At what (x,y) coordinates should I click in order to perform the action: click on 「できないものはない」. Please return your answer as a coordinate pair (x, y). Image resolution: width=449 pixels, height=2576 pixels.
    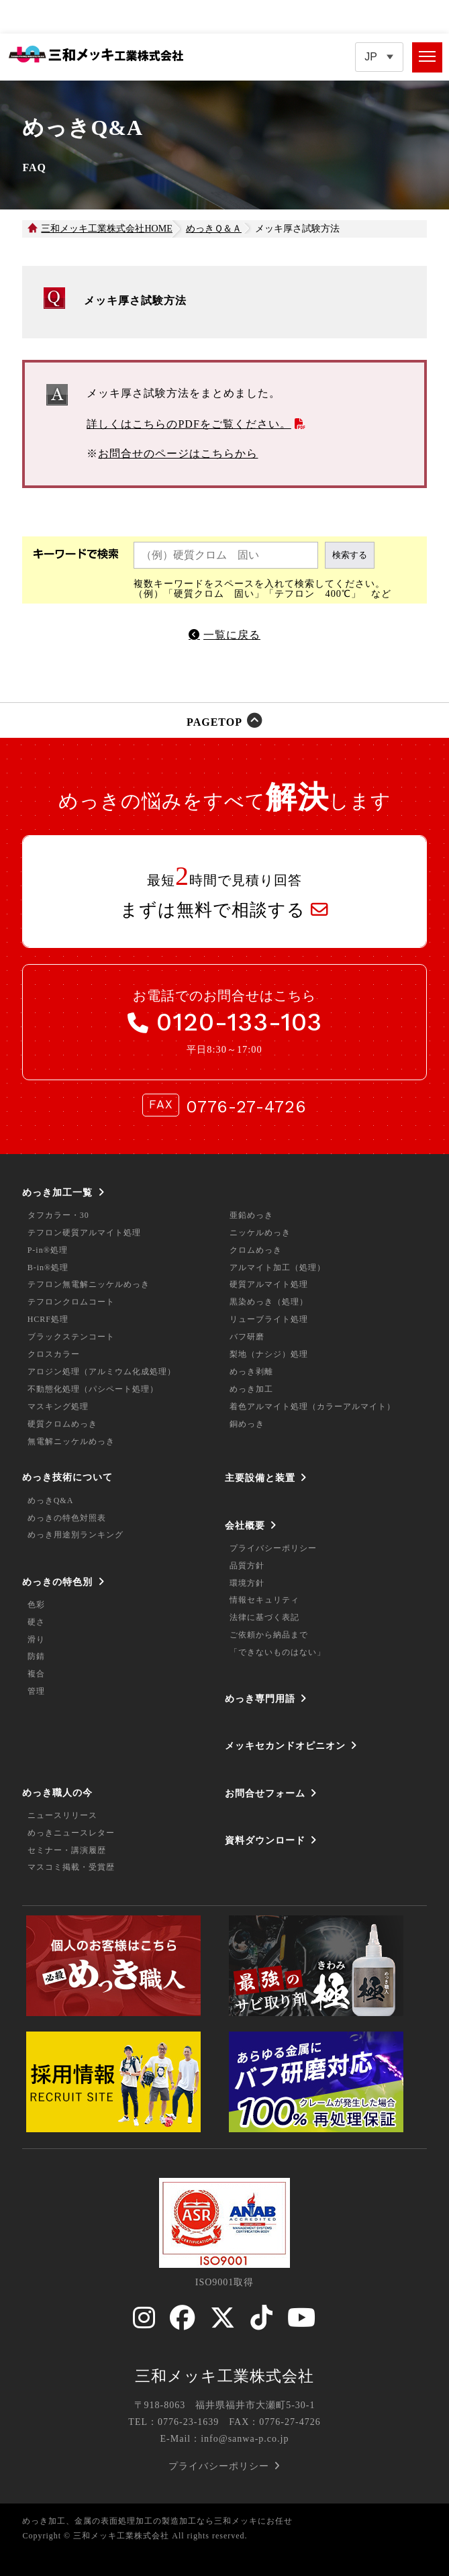
    Looking at the image, I should click on (278, 1652).